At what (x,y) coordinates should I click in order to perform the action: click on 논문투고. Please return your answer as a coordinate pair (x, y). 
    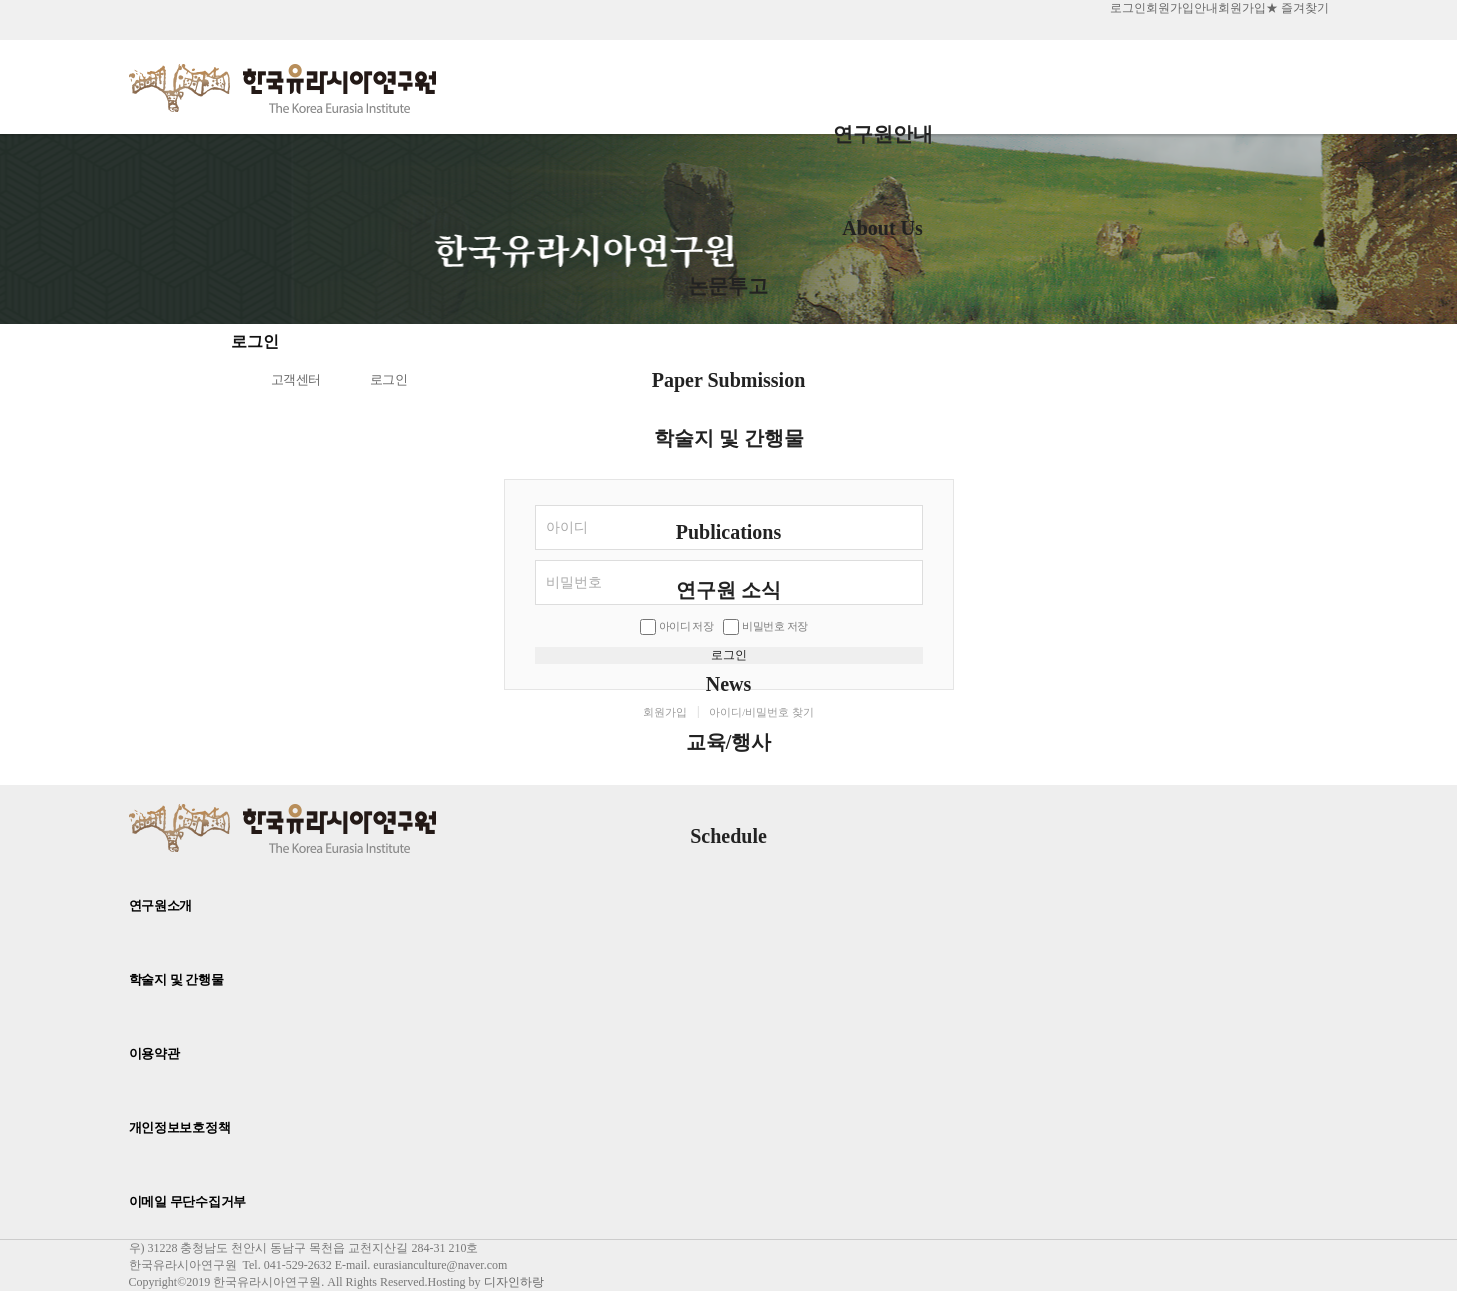
    Looking at the image, I should click on (729, 304).